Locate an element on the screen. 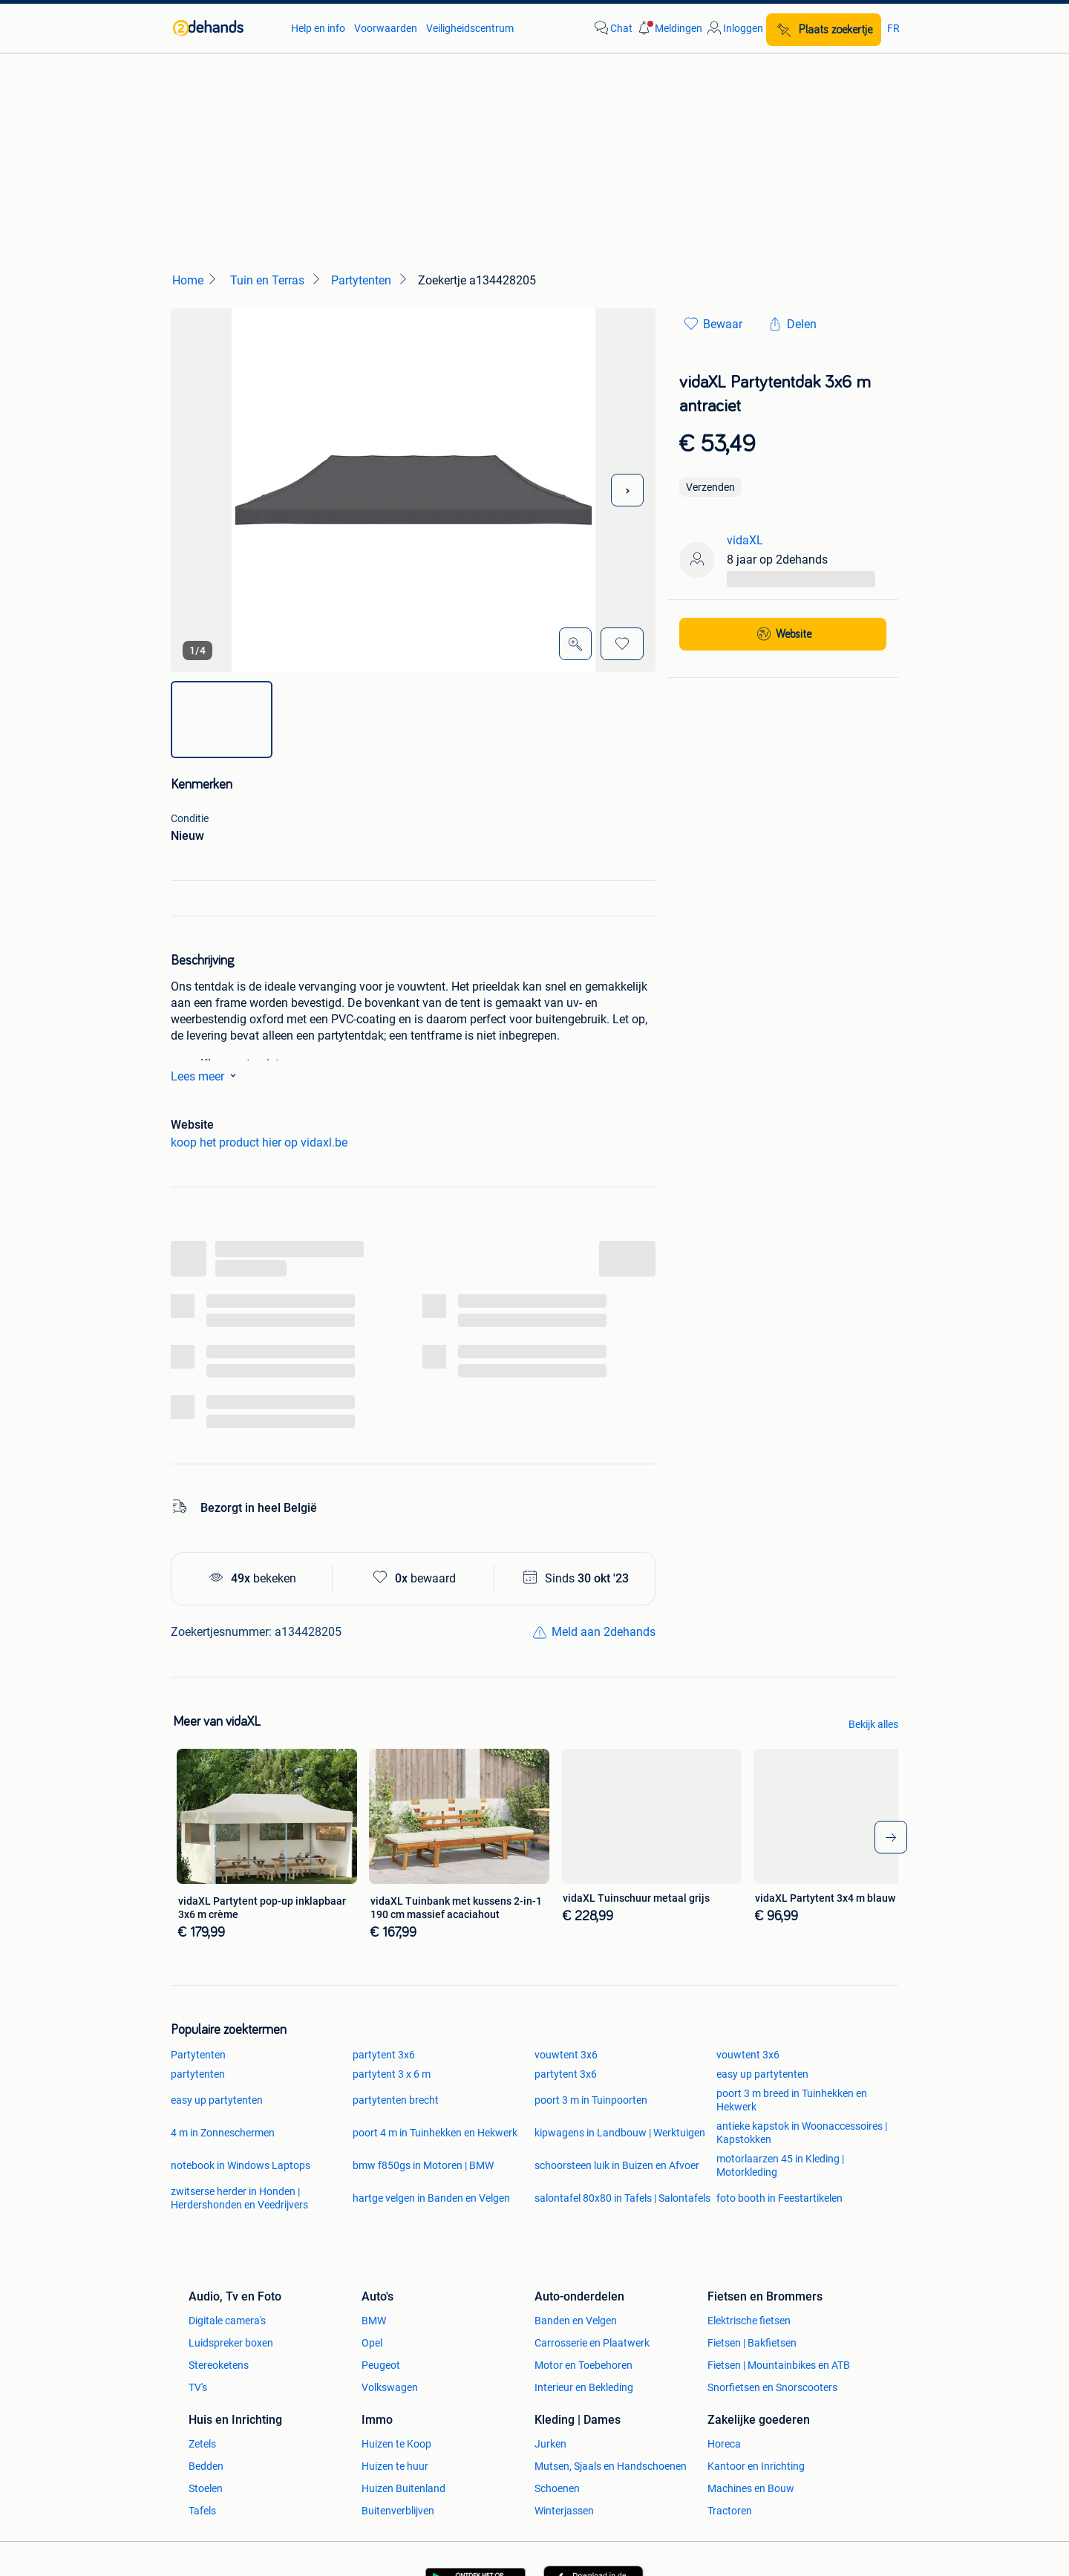 The image size is (1069, 2576). Lees meer [link] is located at coordinates (206, 1075).